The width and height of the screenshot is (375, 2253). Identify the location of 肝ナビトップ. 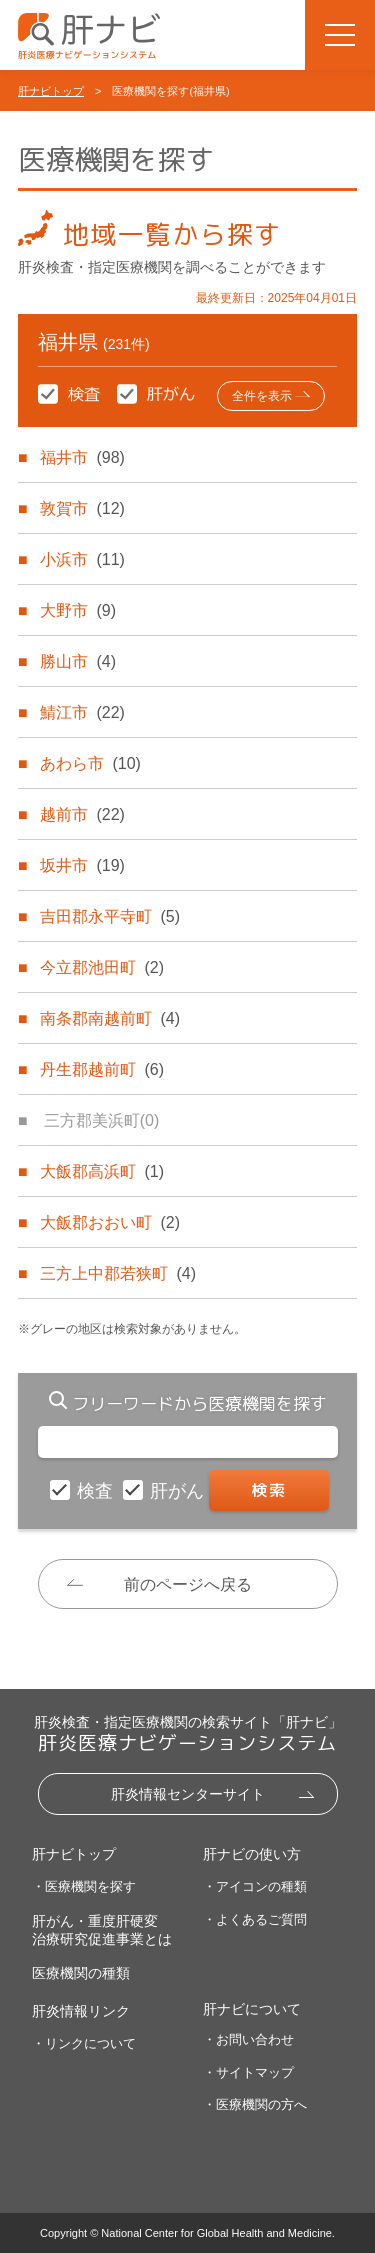
(51, 91).